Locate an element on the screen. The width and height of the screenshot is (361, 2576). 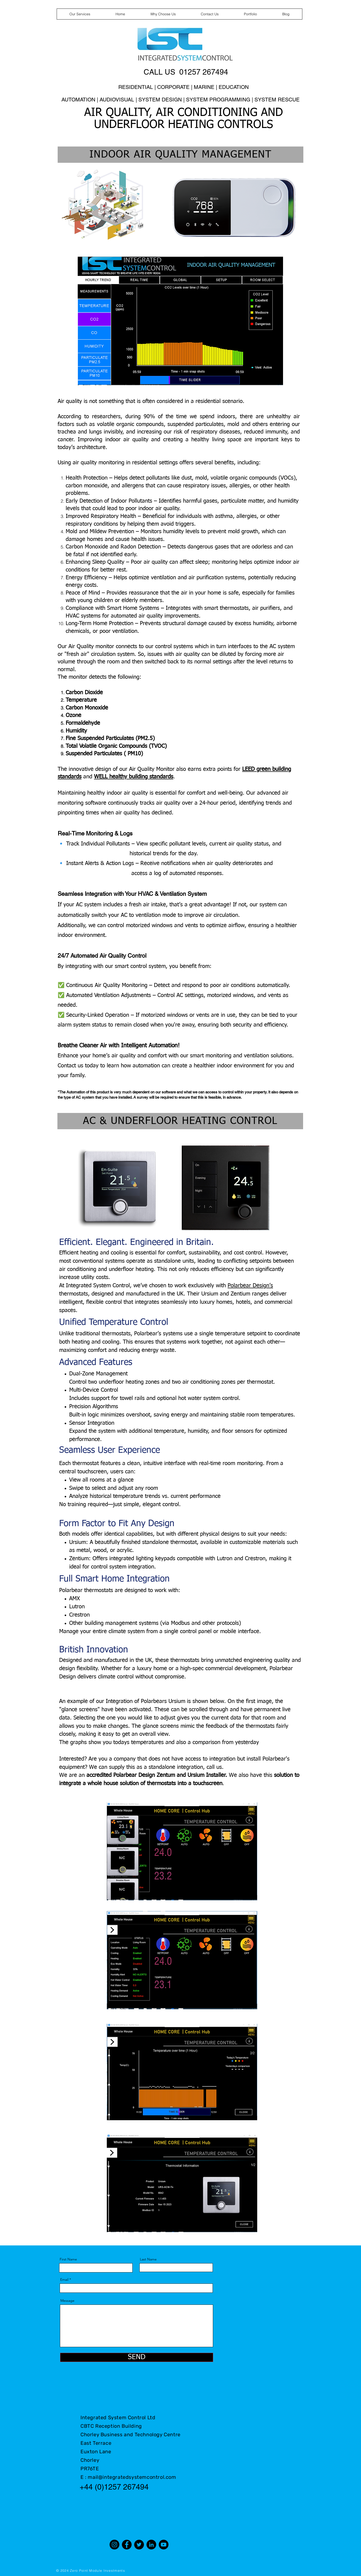
Message is located at coordinates (67, 2300).